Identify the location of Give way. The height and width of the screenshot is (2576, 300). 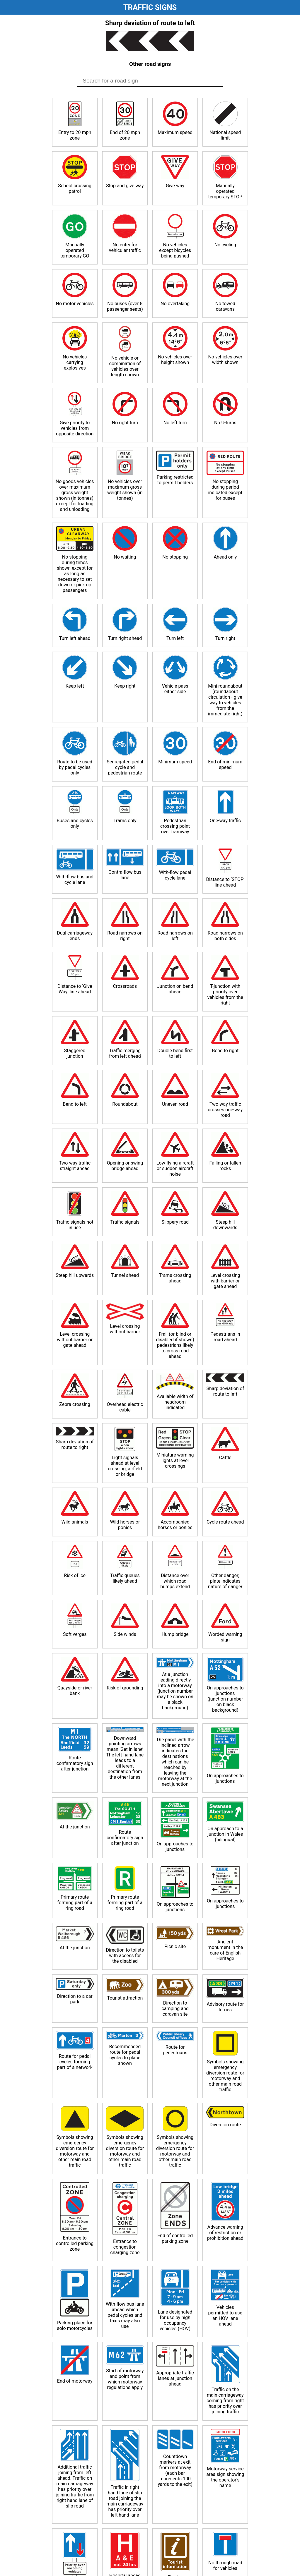
(175, 185).